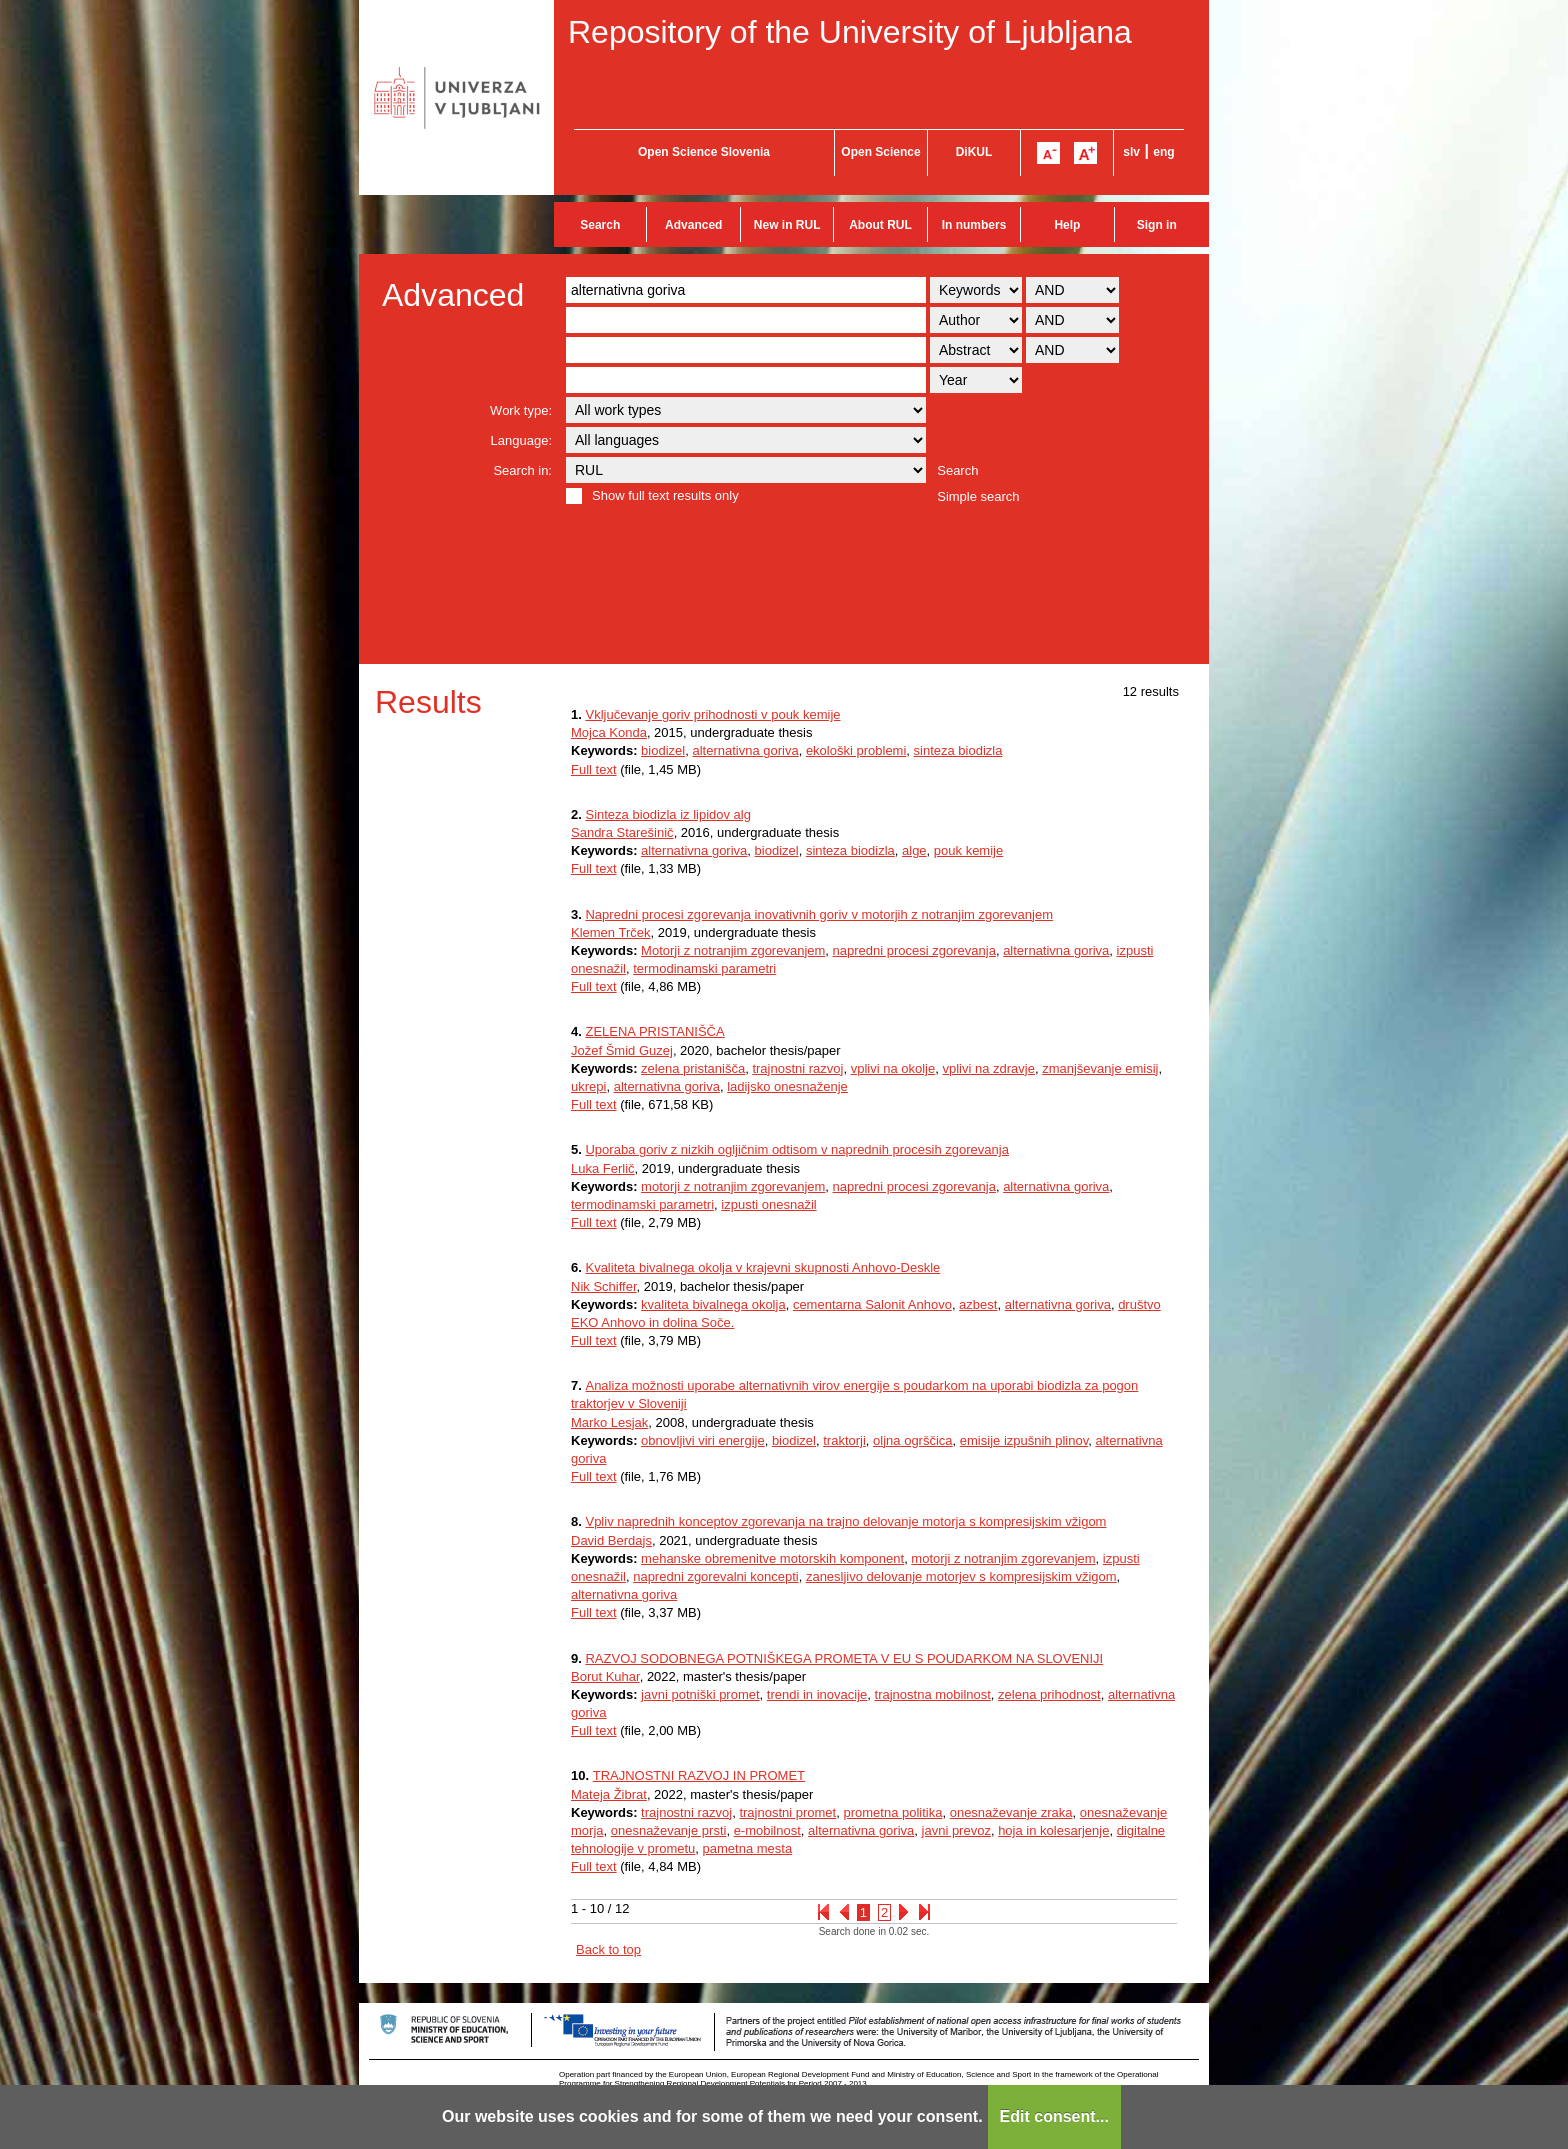 This screenshot has height=2149, width=1568. I want to click on traktorji, so click(844, 1440).